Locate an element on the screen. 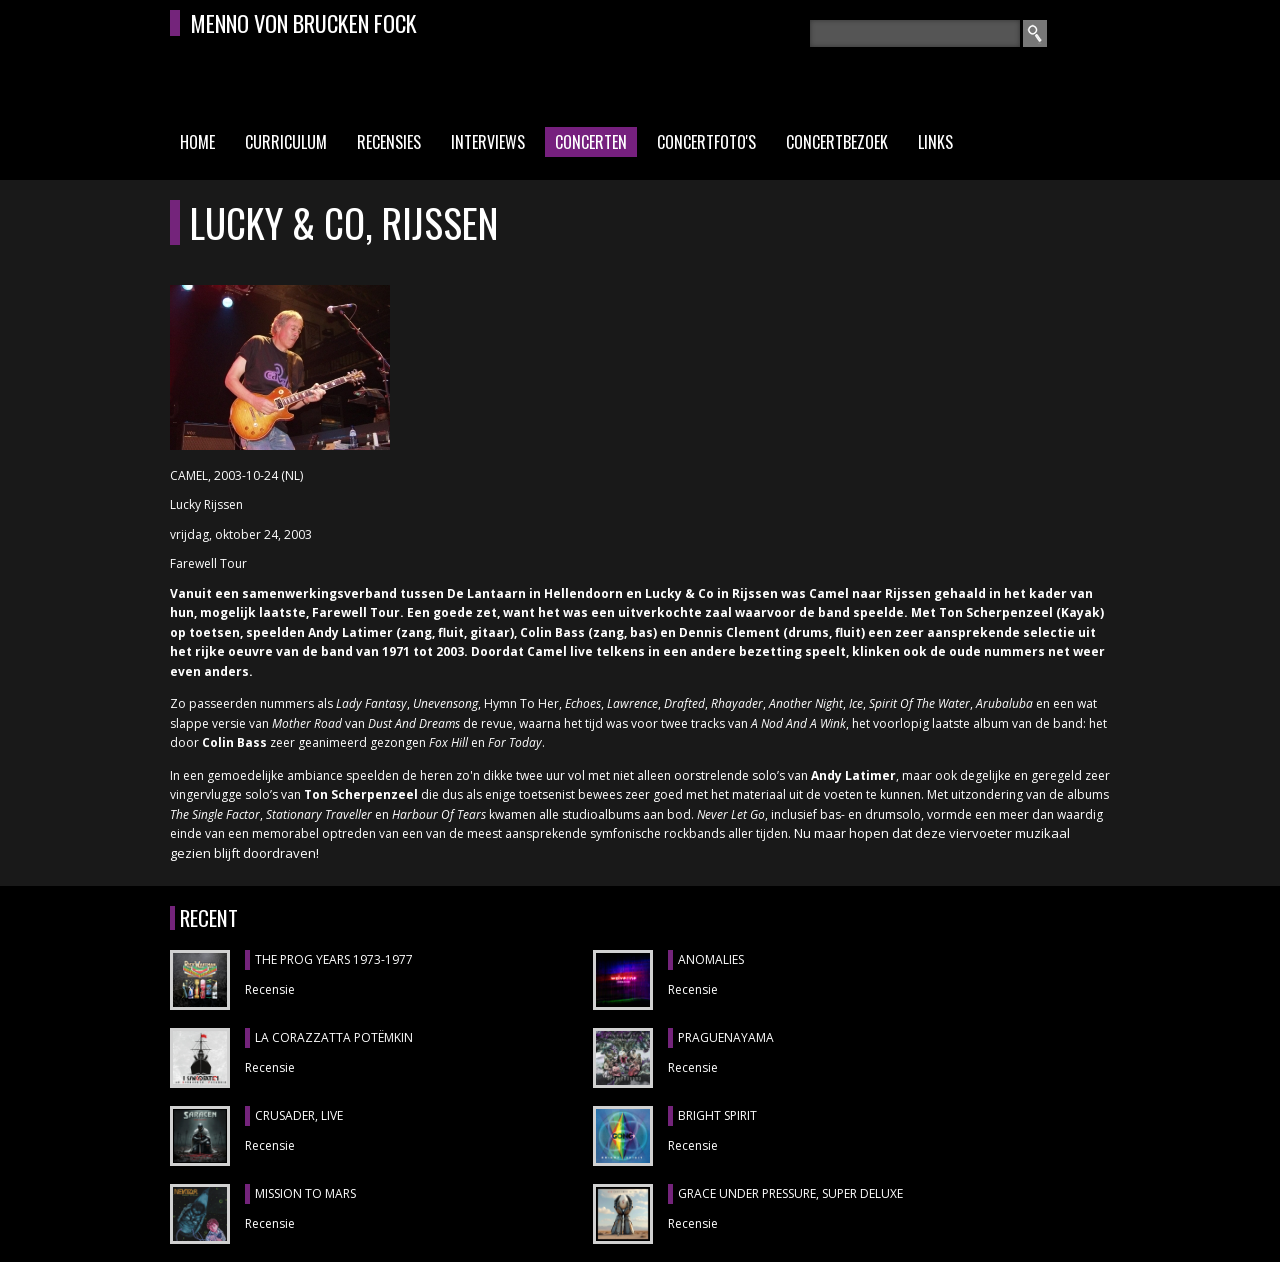 The image size is (1280, 1262). THE PROG YEARS 1973-1977 is located at coordinates (334, 959).